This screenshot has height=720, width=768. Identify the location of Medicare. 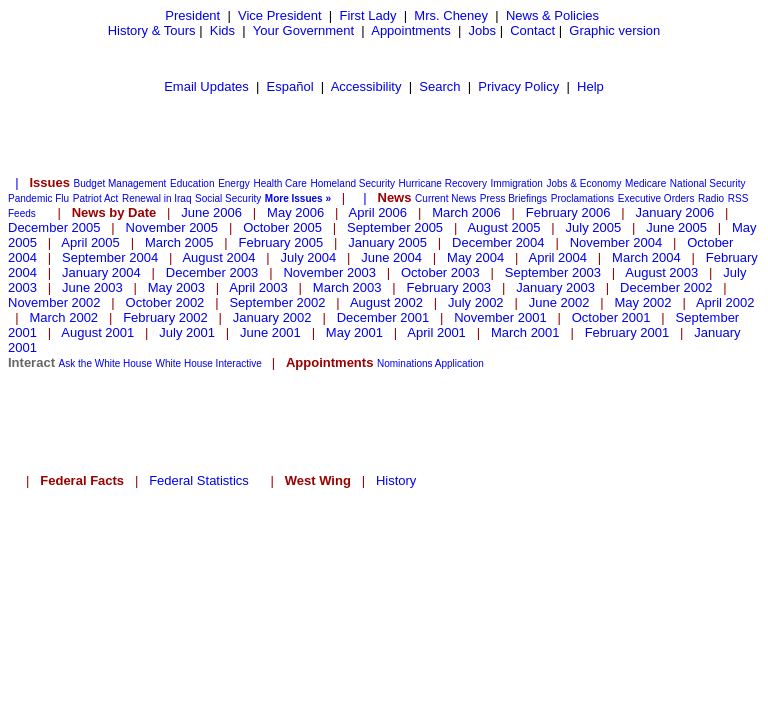
(645, 183).